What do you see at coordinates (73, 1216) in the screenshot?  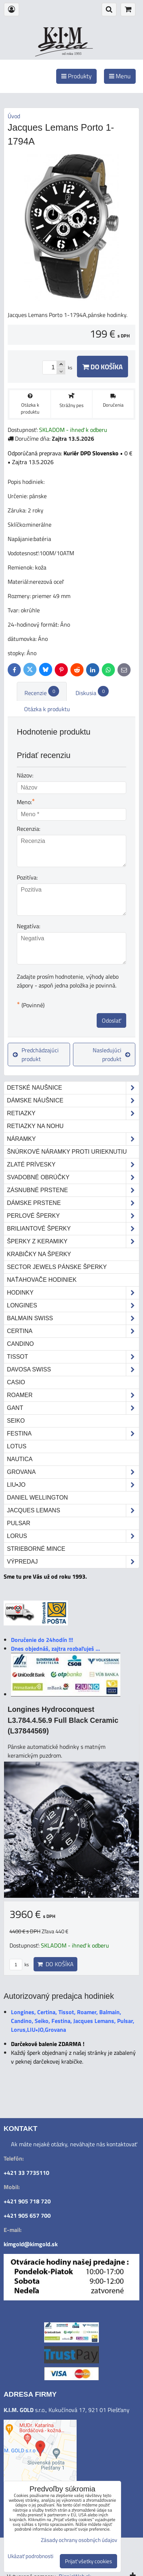 I see `Perlové šperky` at bounding box center [73, 1216].